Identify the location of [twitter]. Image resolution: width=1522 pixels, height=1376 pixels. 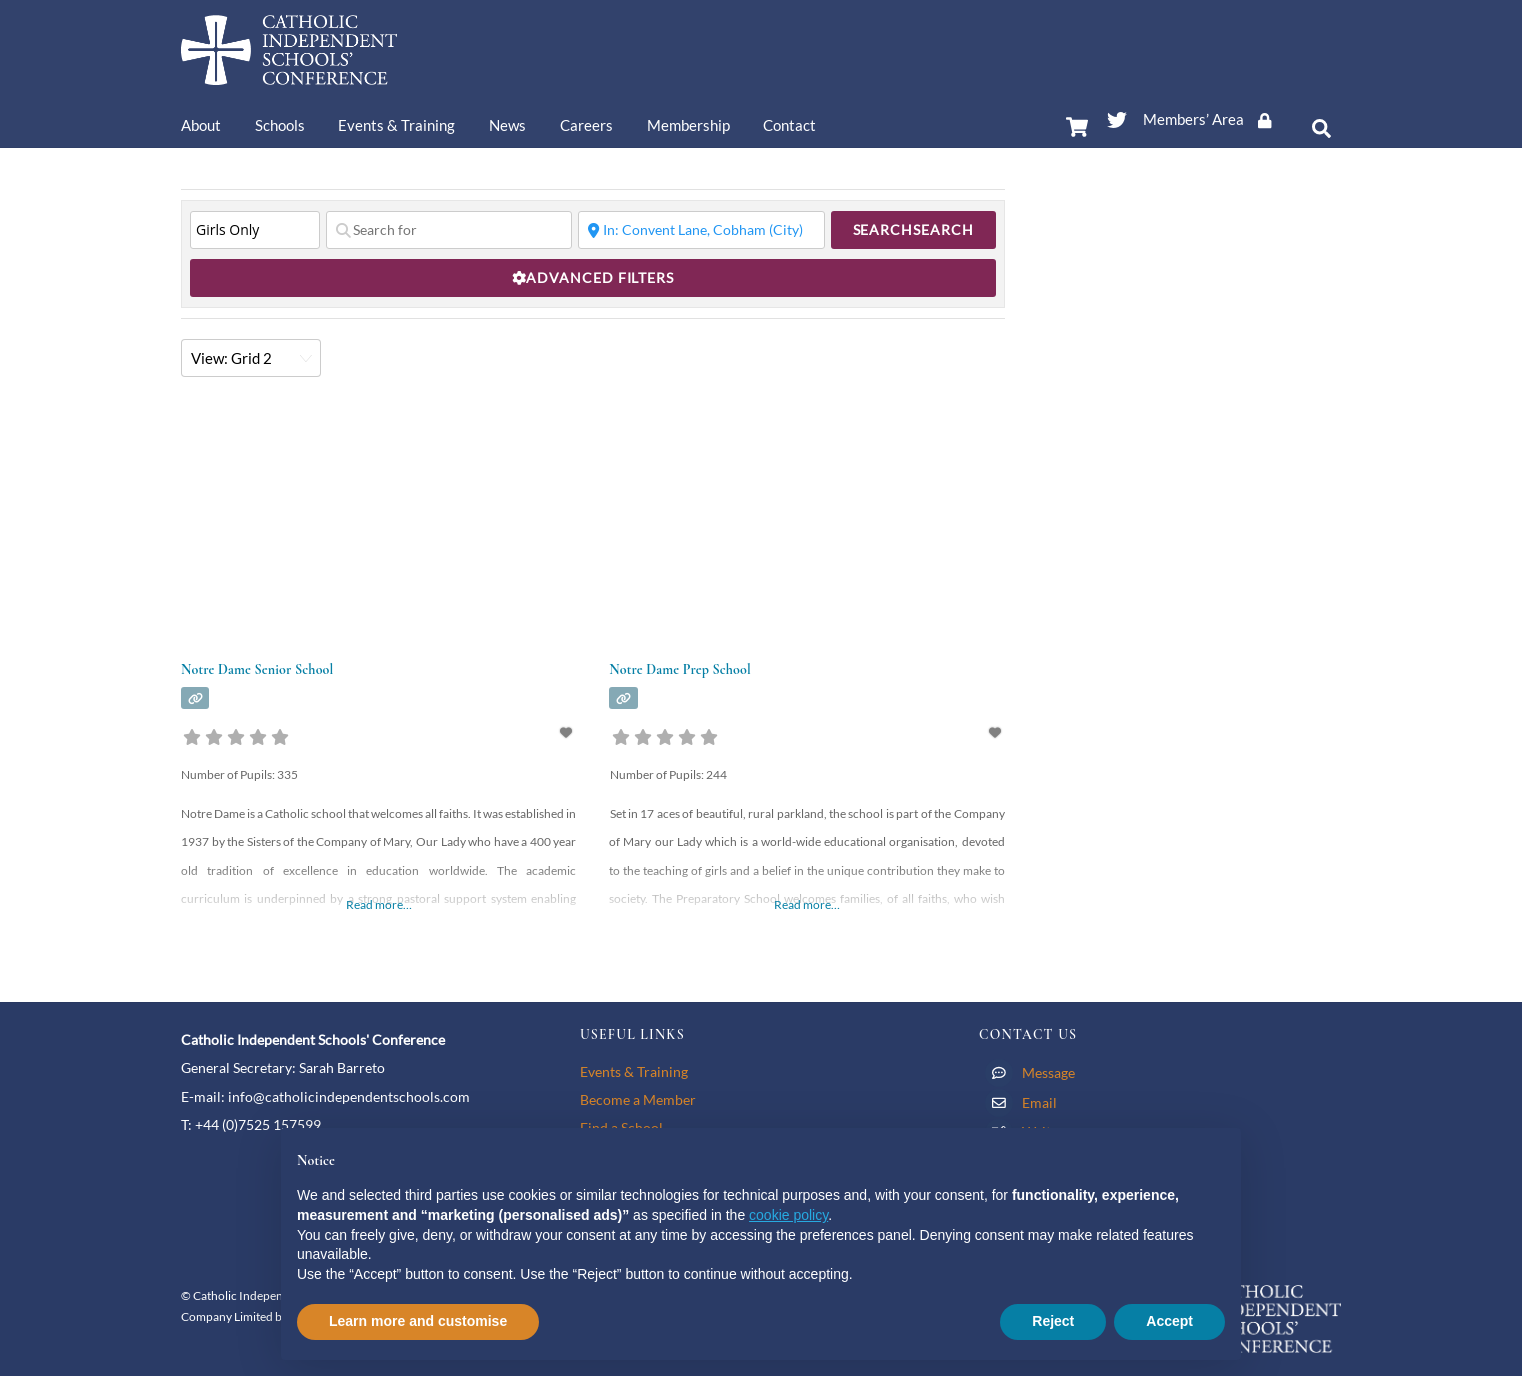
(1117, 116).